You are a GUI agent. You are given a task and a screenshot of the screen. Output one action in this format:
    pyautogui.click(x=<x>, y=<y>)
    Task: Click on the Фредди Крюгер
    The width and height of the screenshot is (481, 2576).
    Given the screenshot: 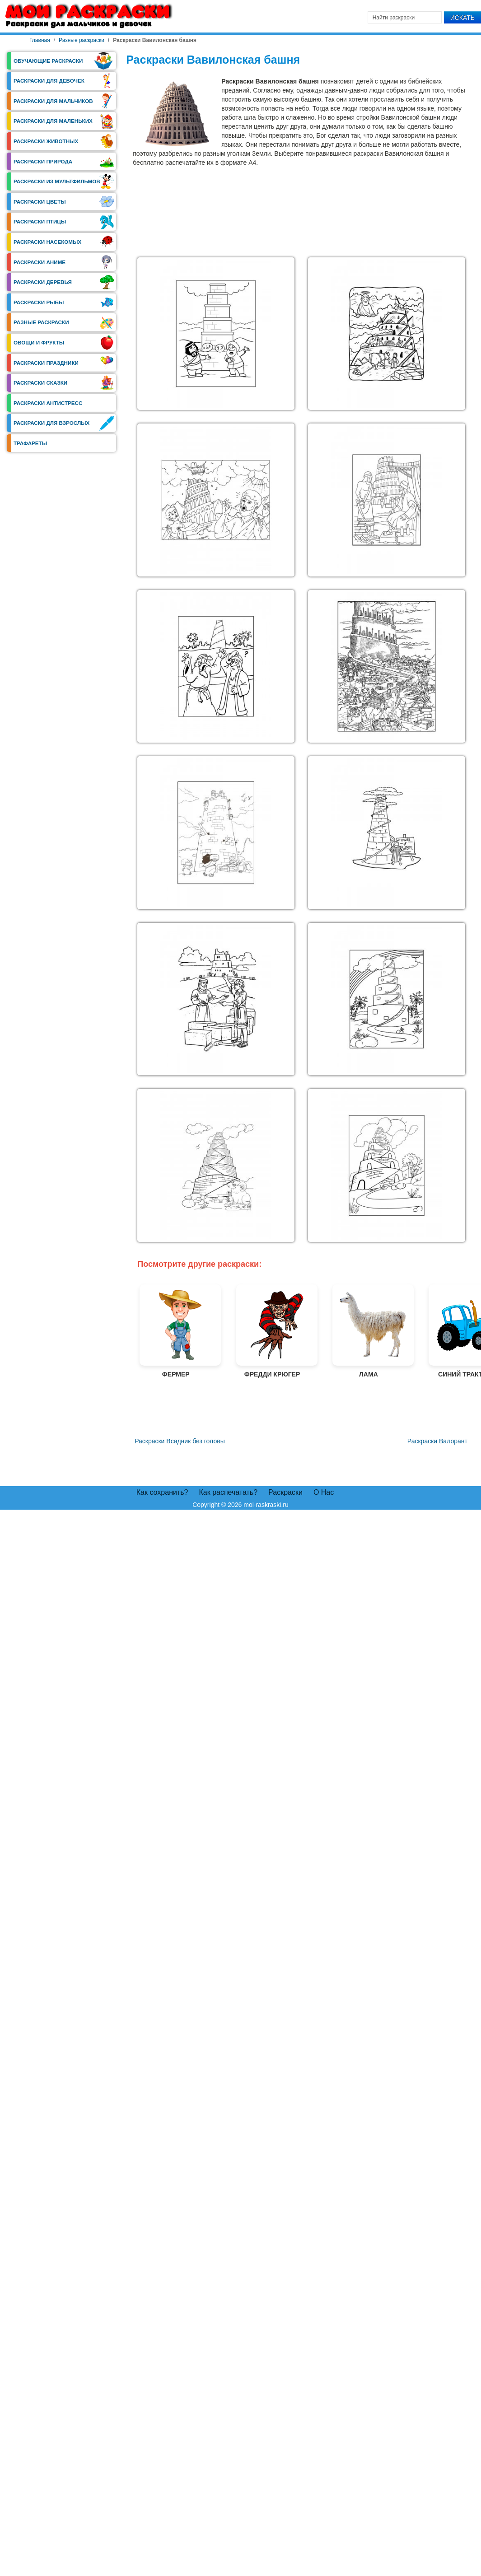 What is the action you would take?
    pyautogui.click(x=272, y=1331)
    